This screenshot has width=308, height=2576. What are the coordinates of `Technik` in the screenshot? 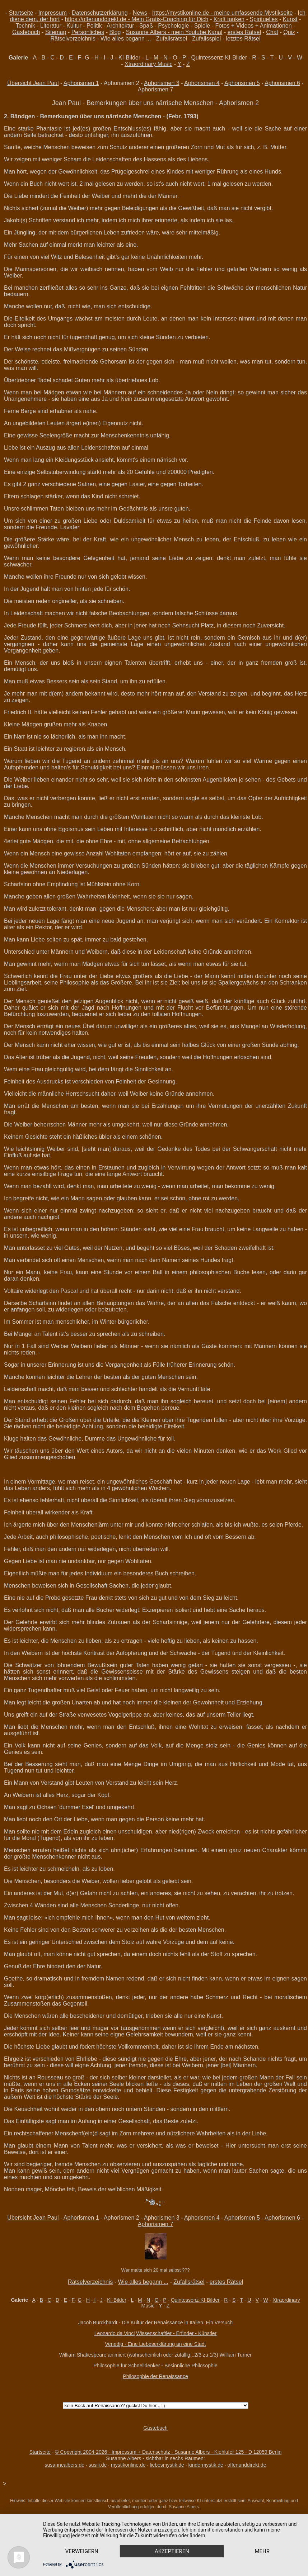 It's located at (25, 26).